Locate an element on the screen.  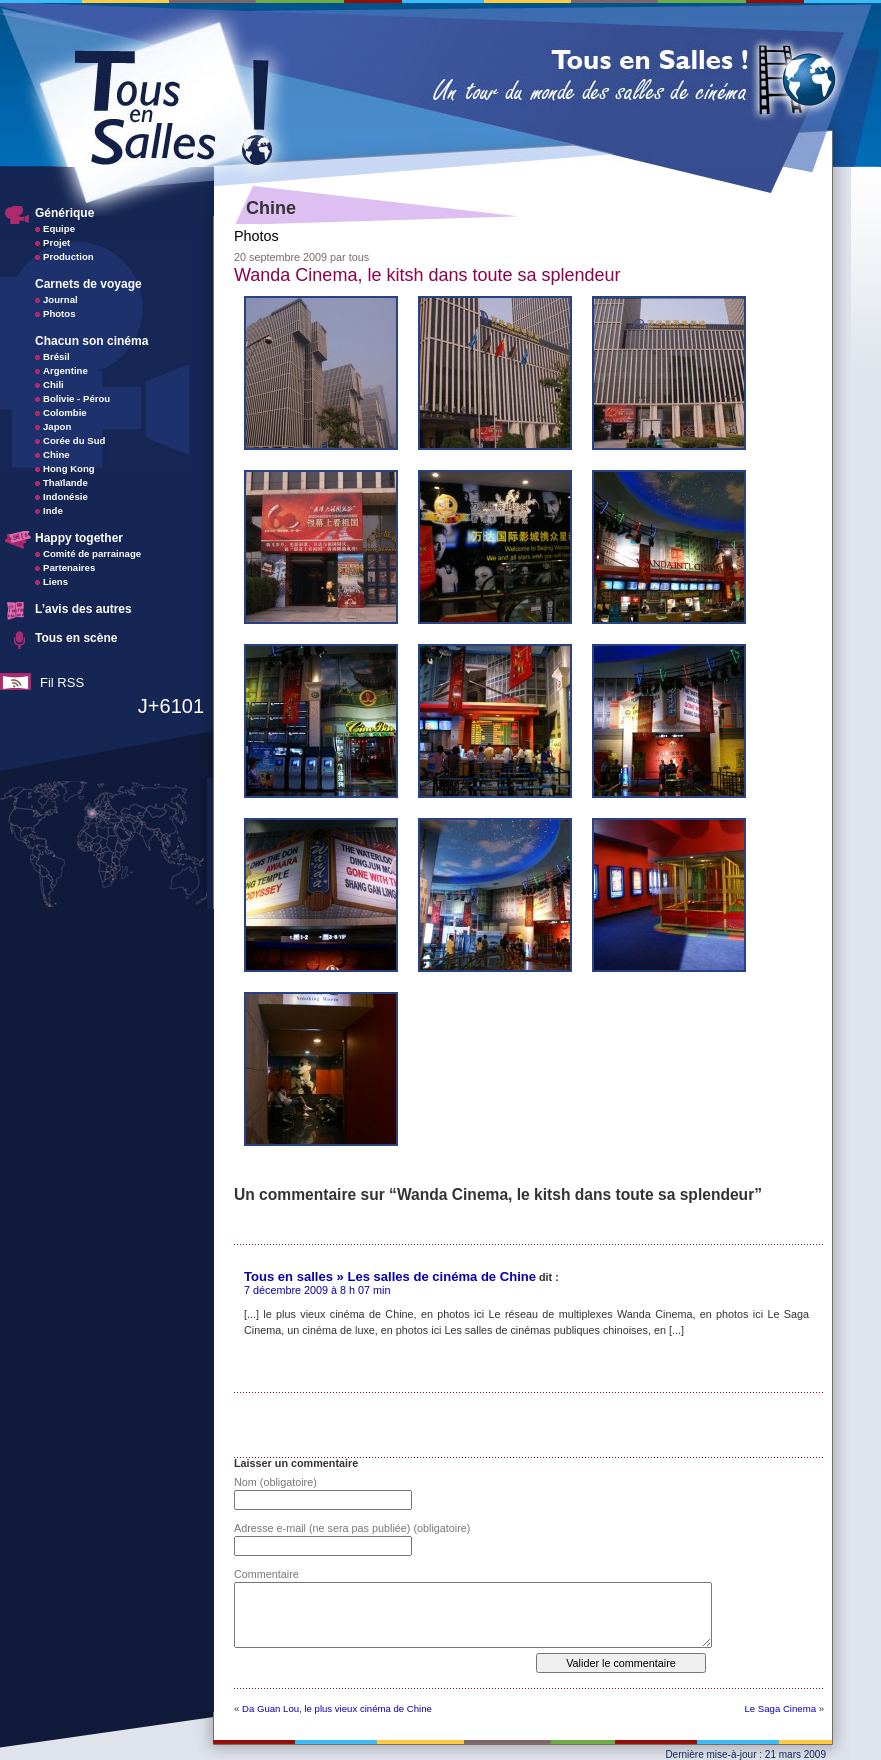
7 décembre 2009 à 8 h 07 min is located at coordinates (317, 1290).